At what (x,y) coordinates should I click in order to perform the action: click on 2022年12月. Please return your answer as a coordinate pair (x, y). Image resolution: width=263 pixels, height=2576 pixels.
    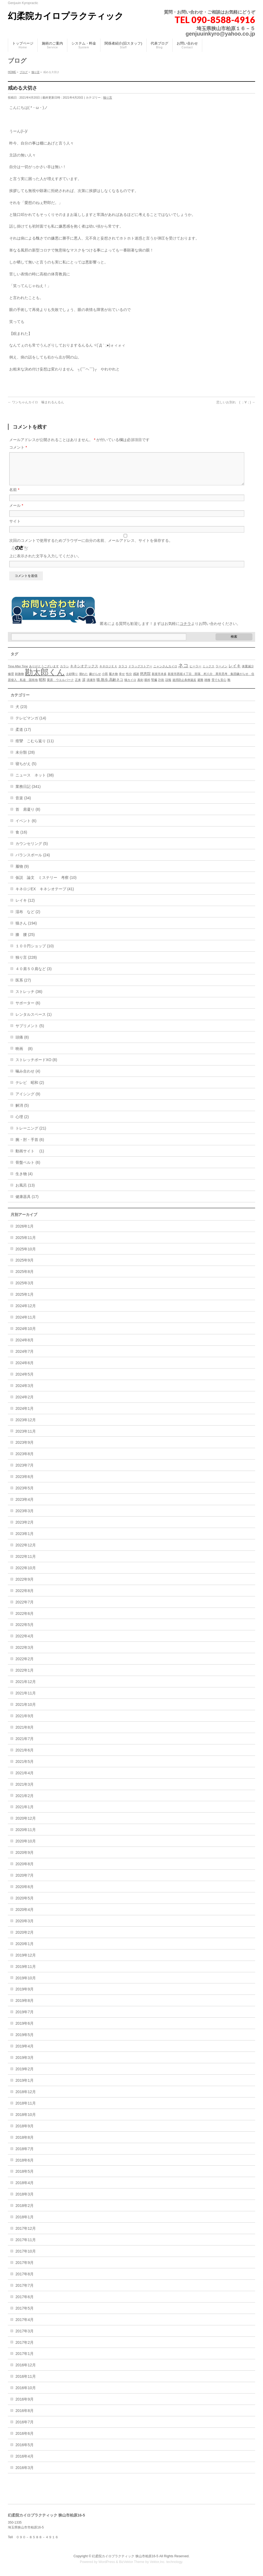
    Looking at the image, I should click on (25, 1551).